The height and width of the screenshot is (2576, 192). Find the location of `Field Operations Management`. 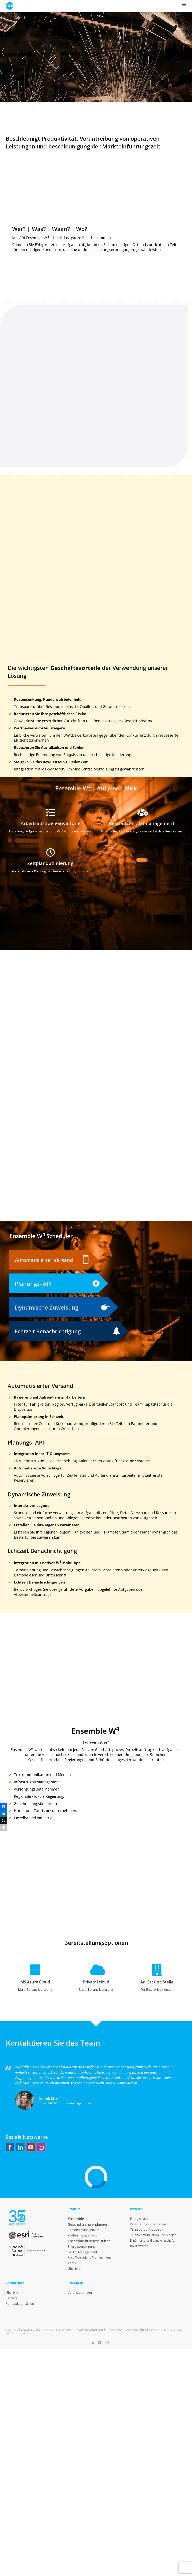

Field Operations Management is located at coordinates (89, 2257).